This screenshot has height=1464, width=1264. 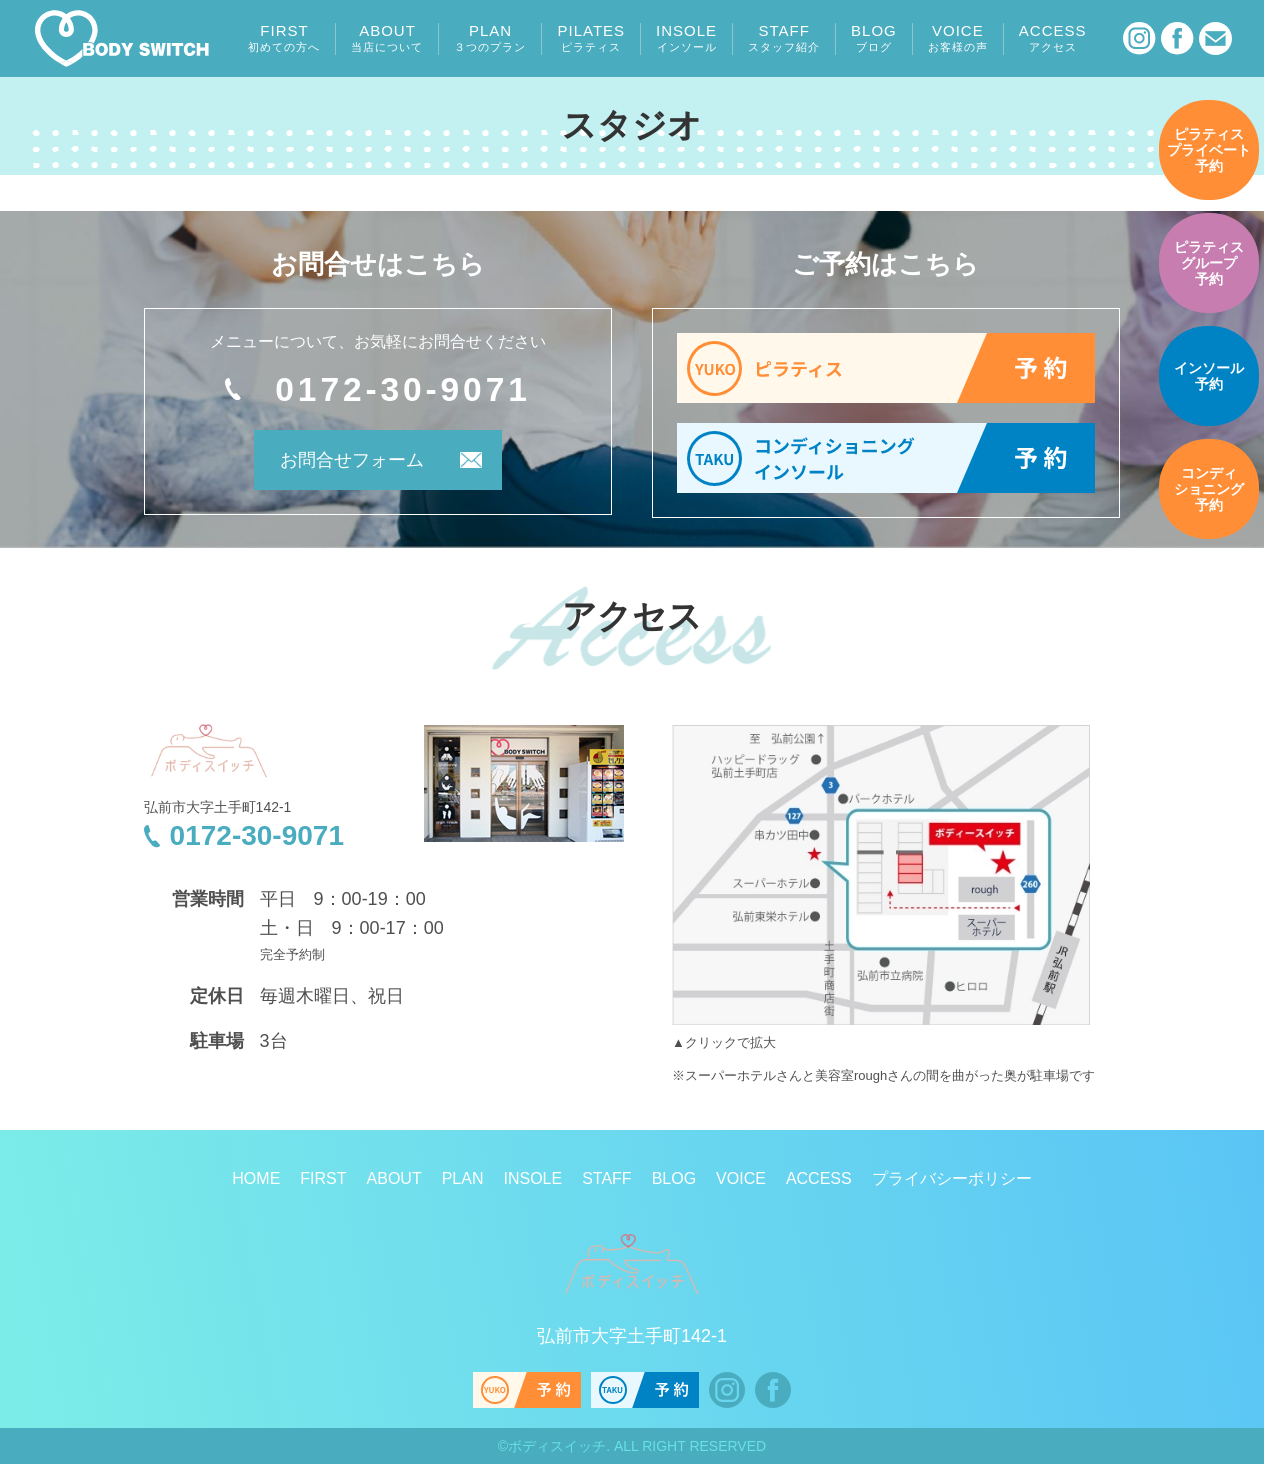 What do you see at coordinates (591, 38) in the screenshot?
I see `PILATES` at bounding box center [591, 38].